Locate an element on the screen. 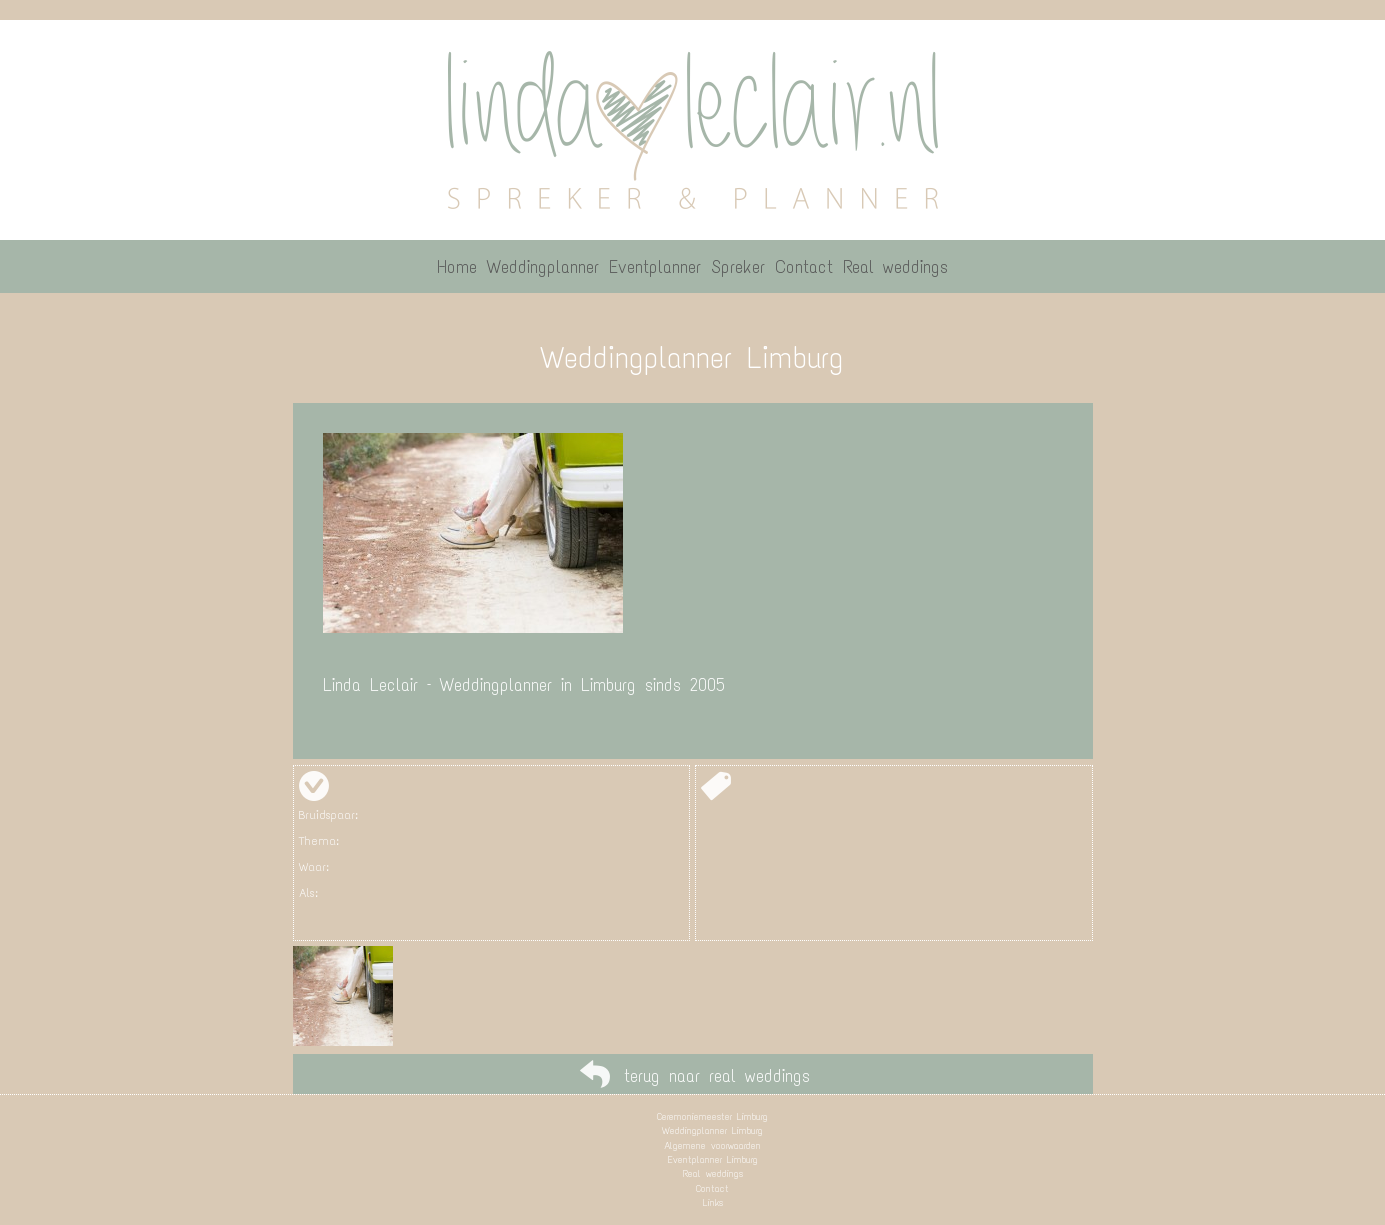  Weddingplanner Limburg is located at coordinates (712, 1130).